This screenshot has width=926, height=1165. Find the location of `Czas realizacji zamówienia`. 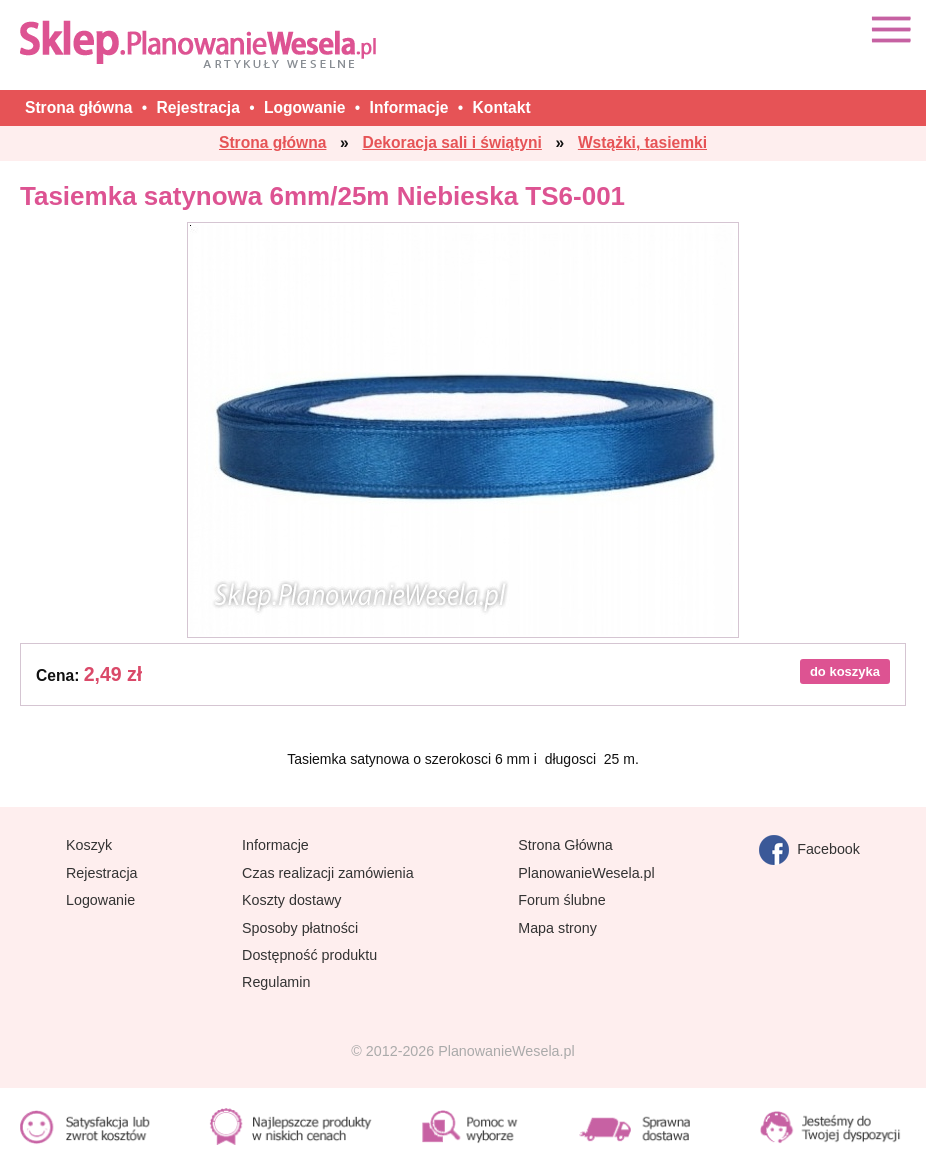

Czas realizacji zamówienia is located at coordinates (328, 873).